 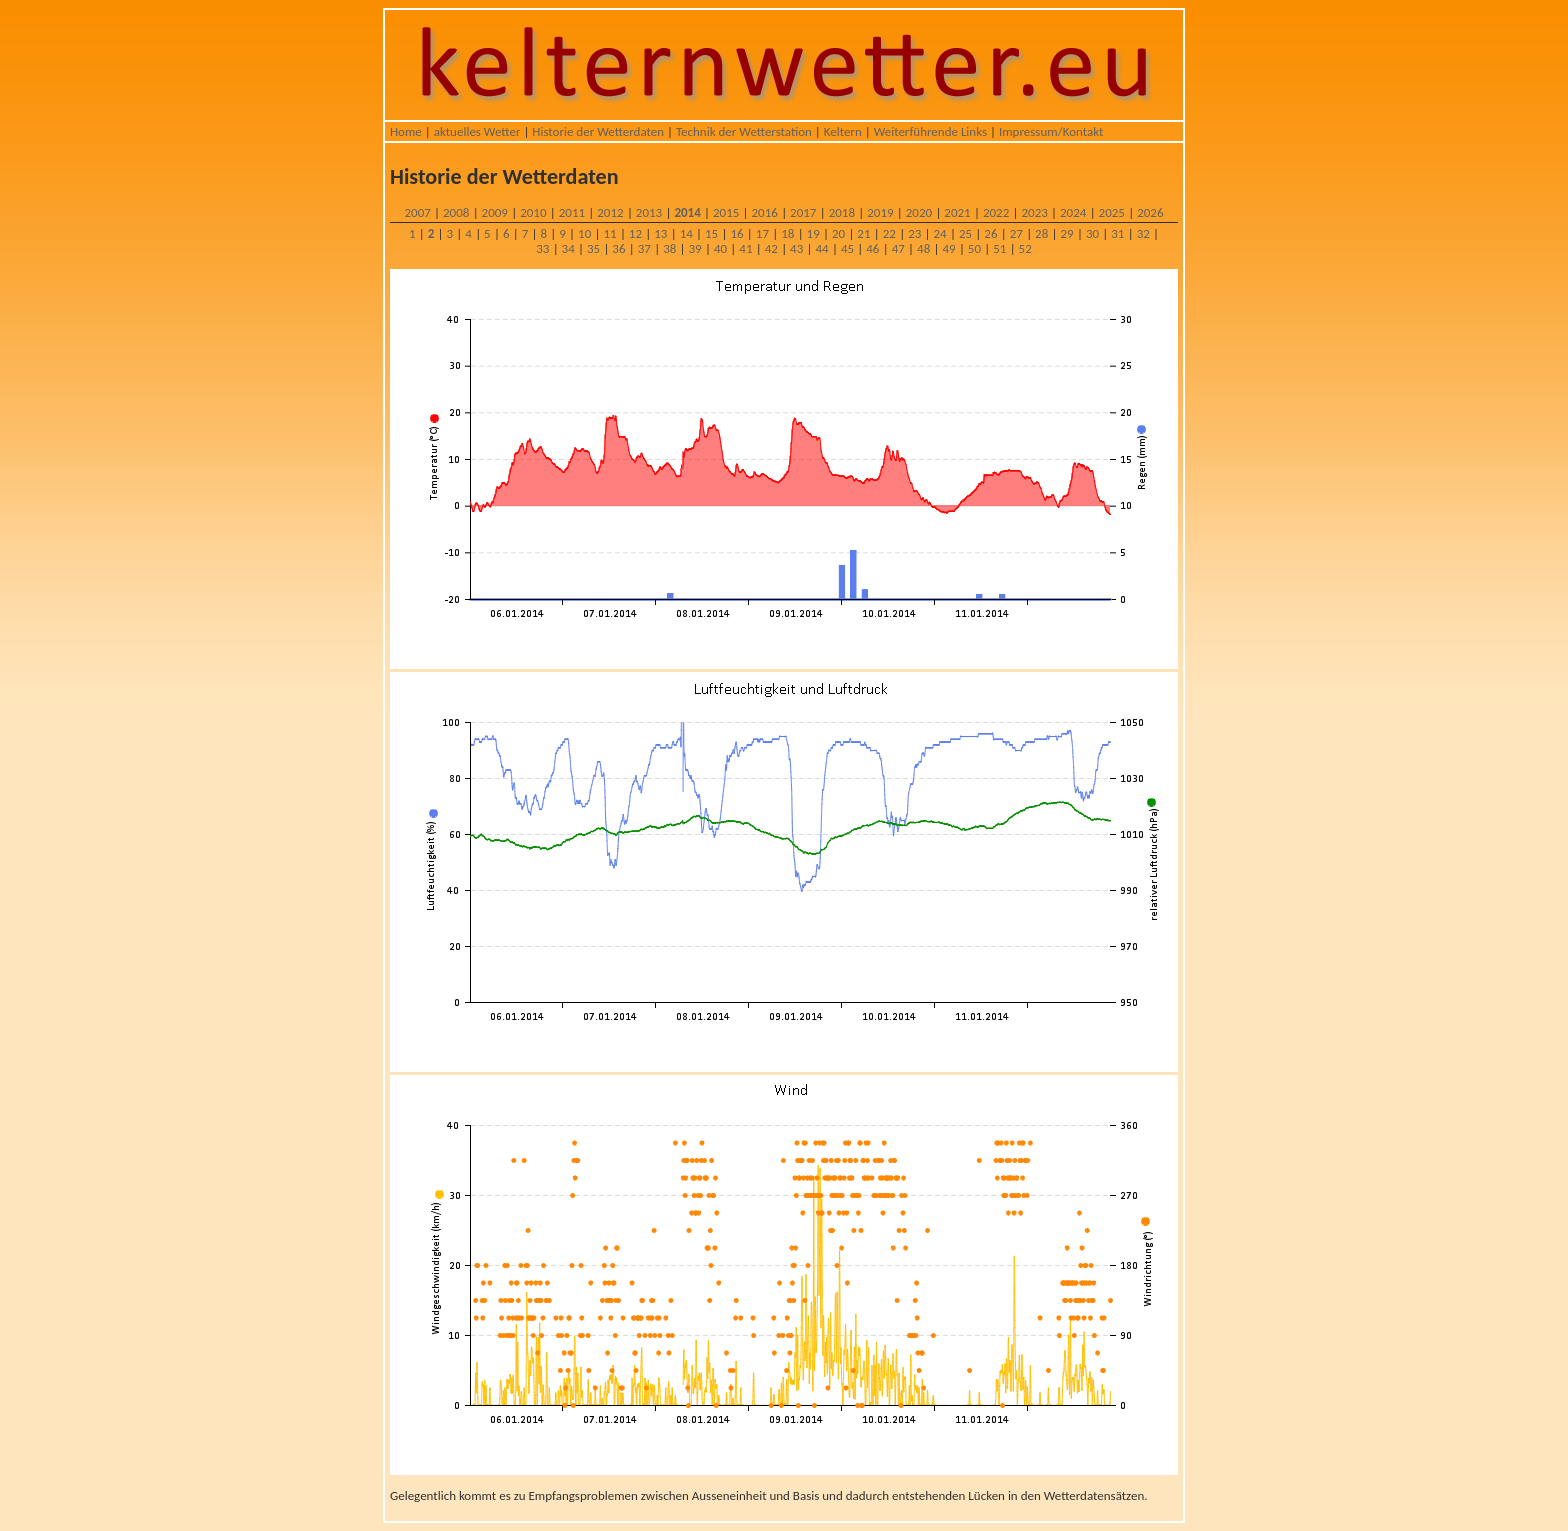 What do you see at coordinates (872, 248) in the screenshot?
I see `46` at bounding box center [872, 248].